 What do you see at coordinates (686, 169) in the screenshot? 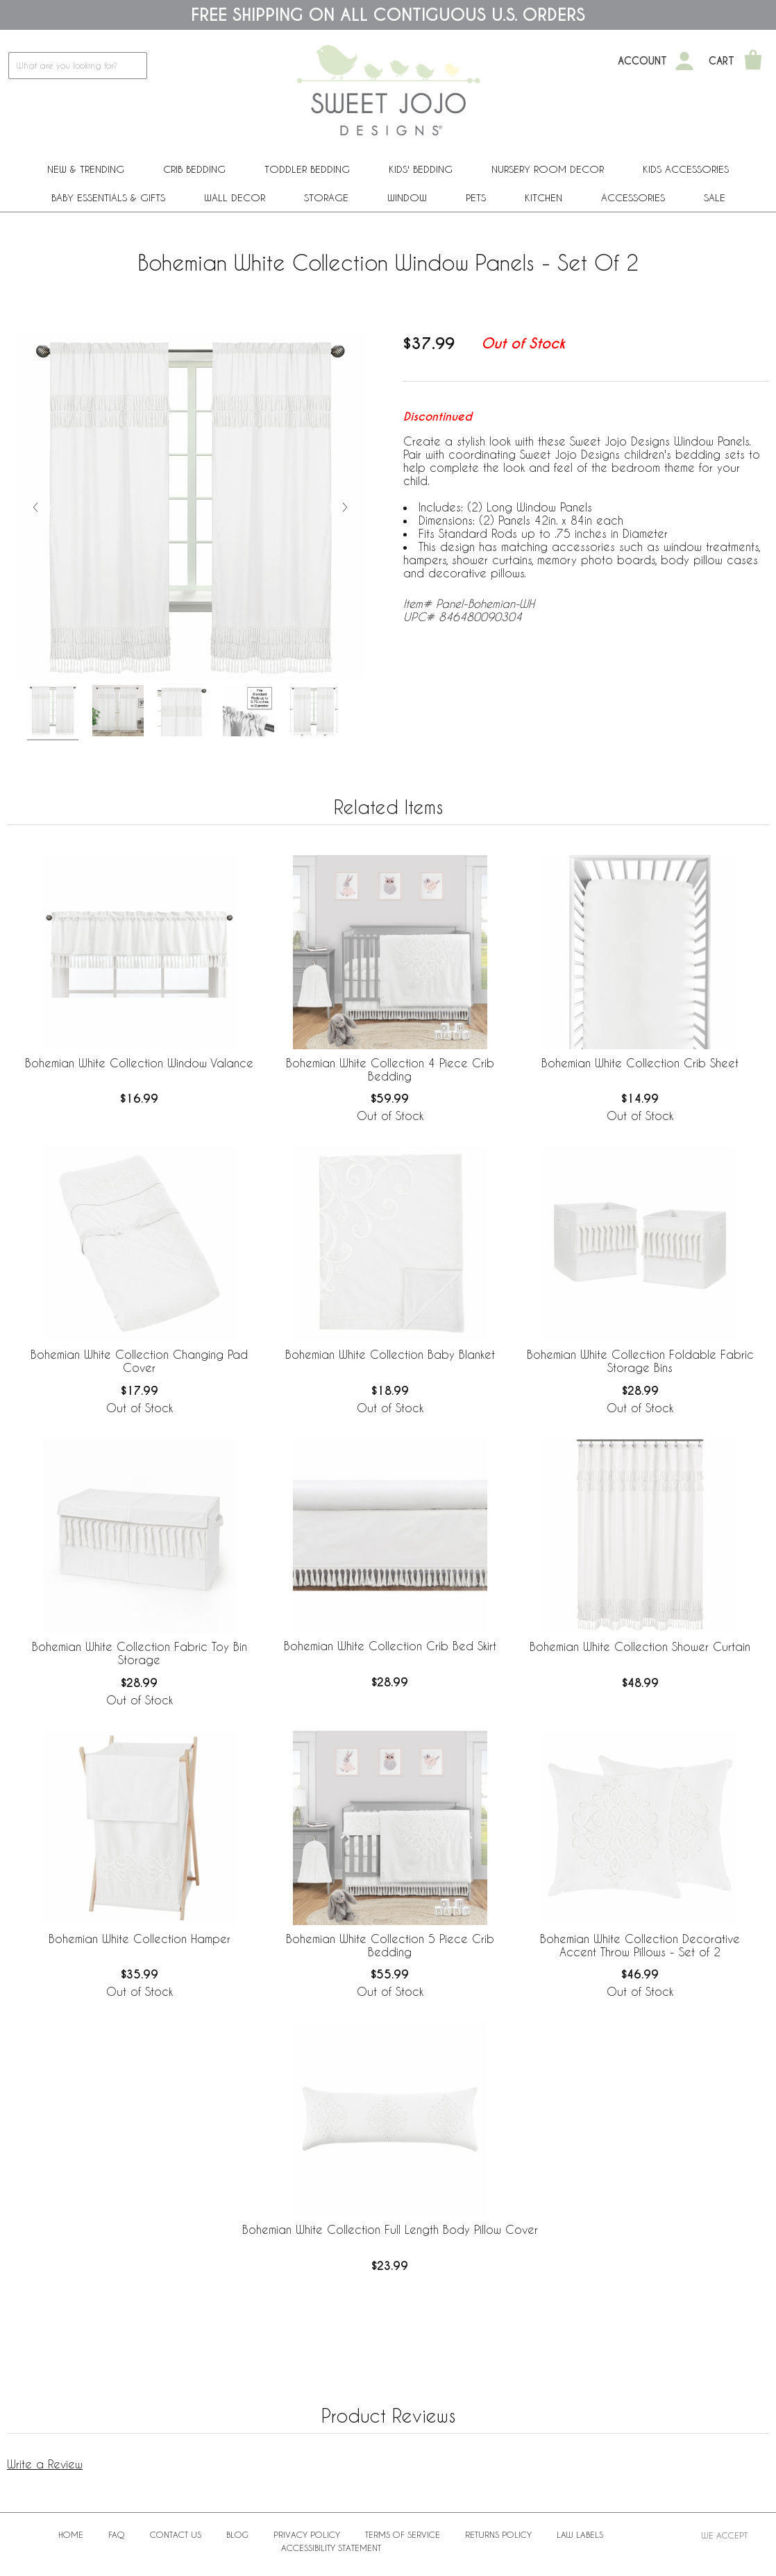
I see `Kids Accessories` at bounding box center [686, 169].